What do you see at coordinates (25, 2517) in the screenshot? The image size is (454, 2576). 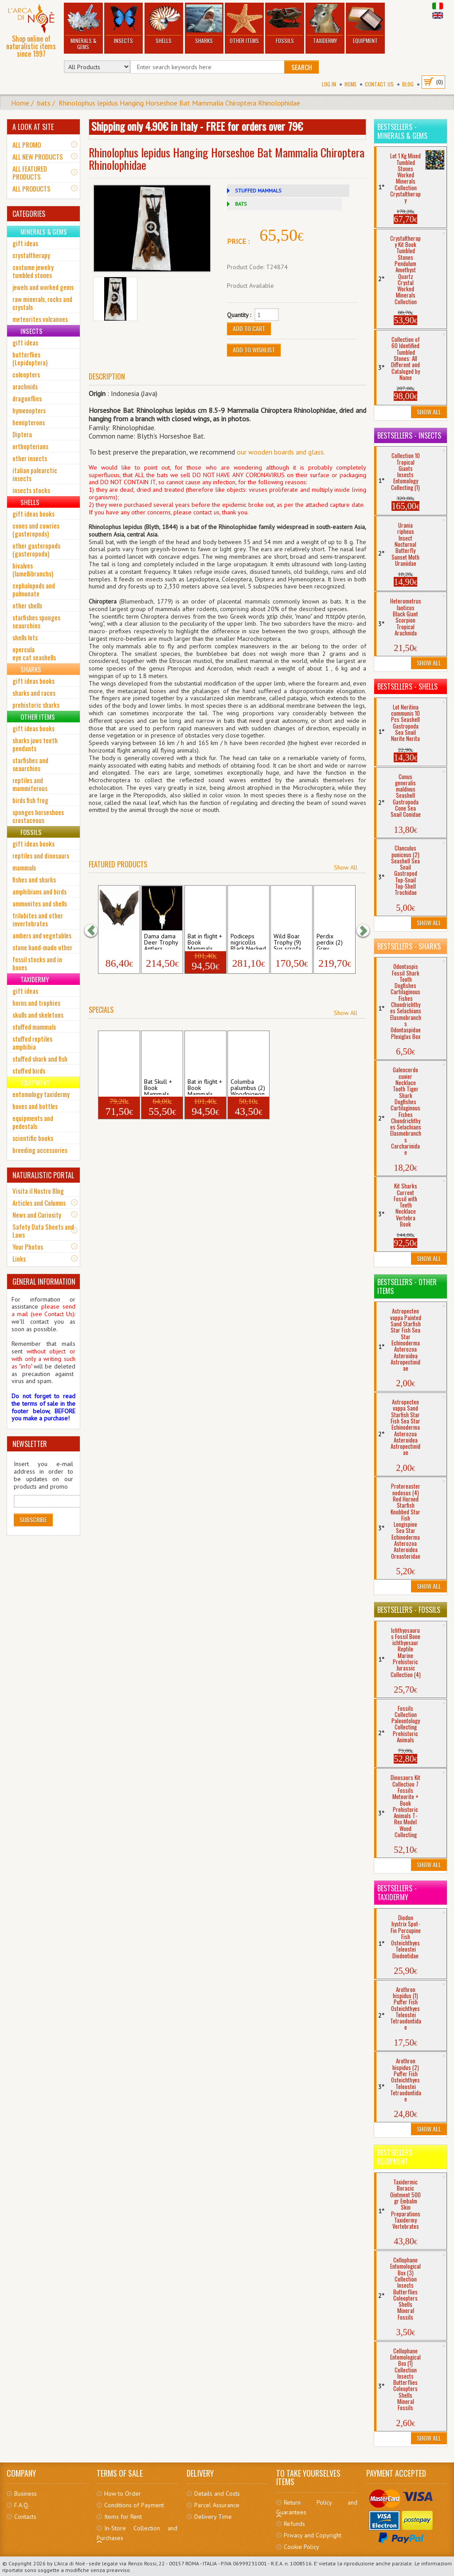 I see `Contacts` at bounding box center [25, 2517].